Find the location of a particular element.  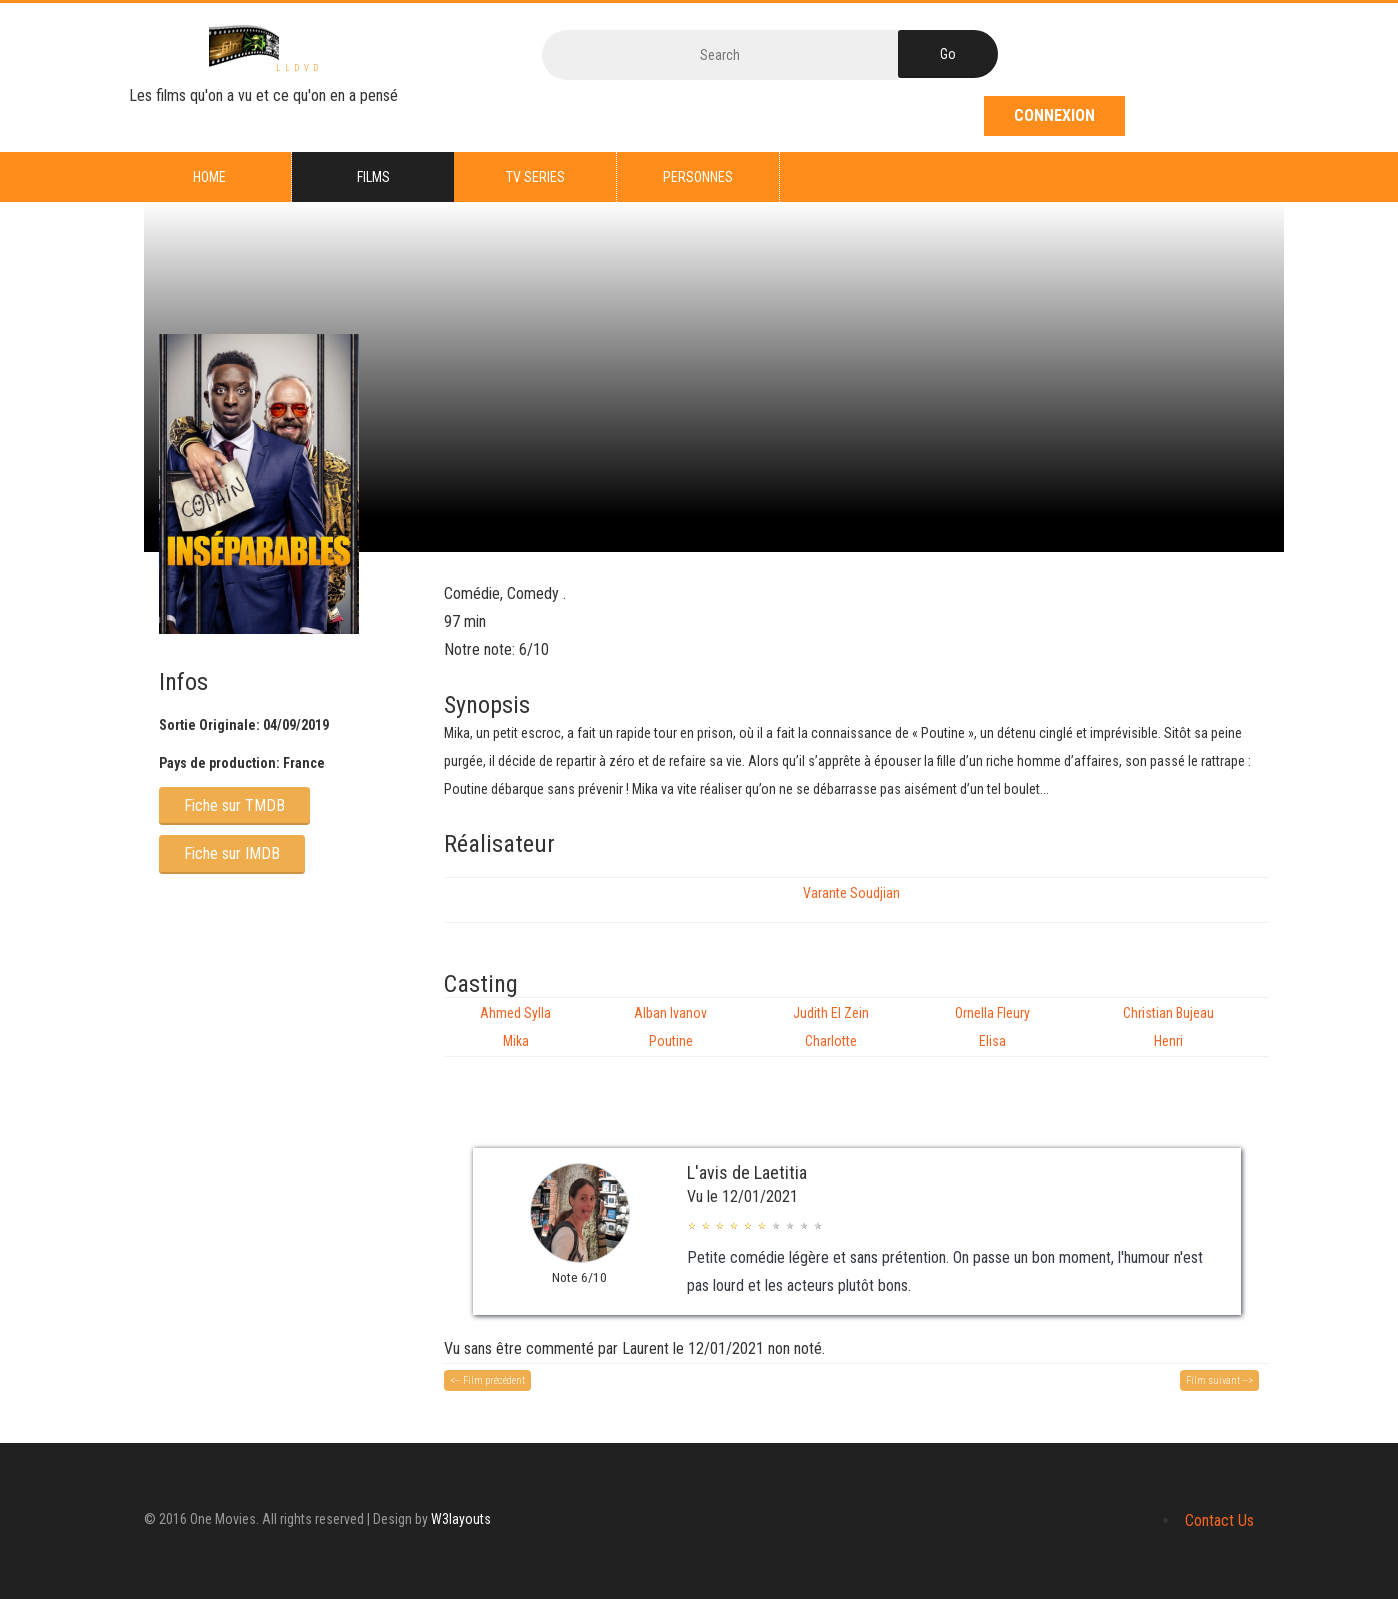

Films is located at coordinates (373, 177).